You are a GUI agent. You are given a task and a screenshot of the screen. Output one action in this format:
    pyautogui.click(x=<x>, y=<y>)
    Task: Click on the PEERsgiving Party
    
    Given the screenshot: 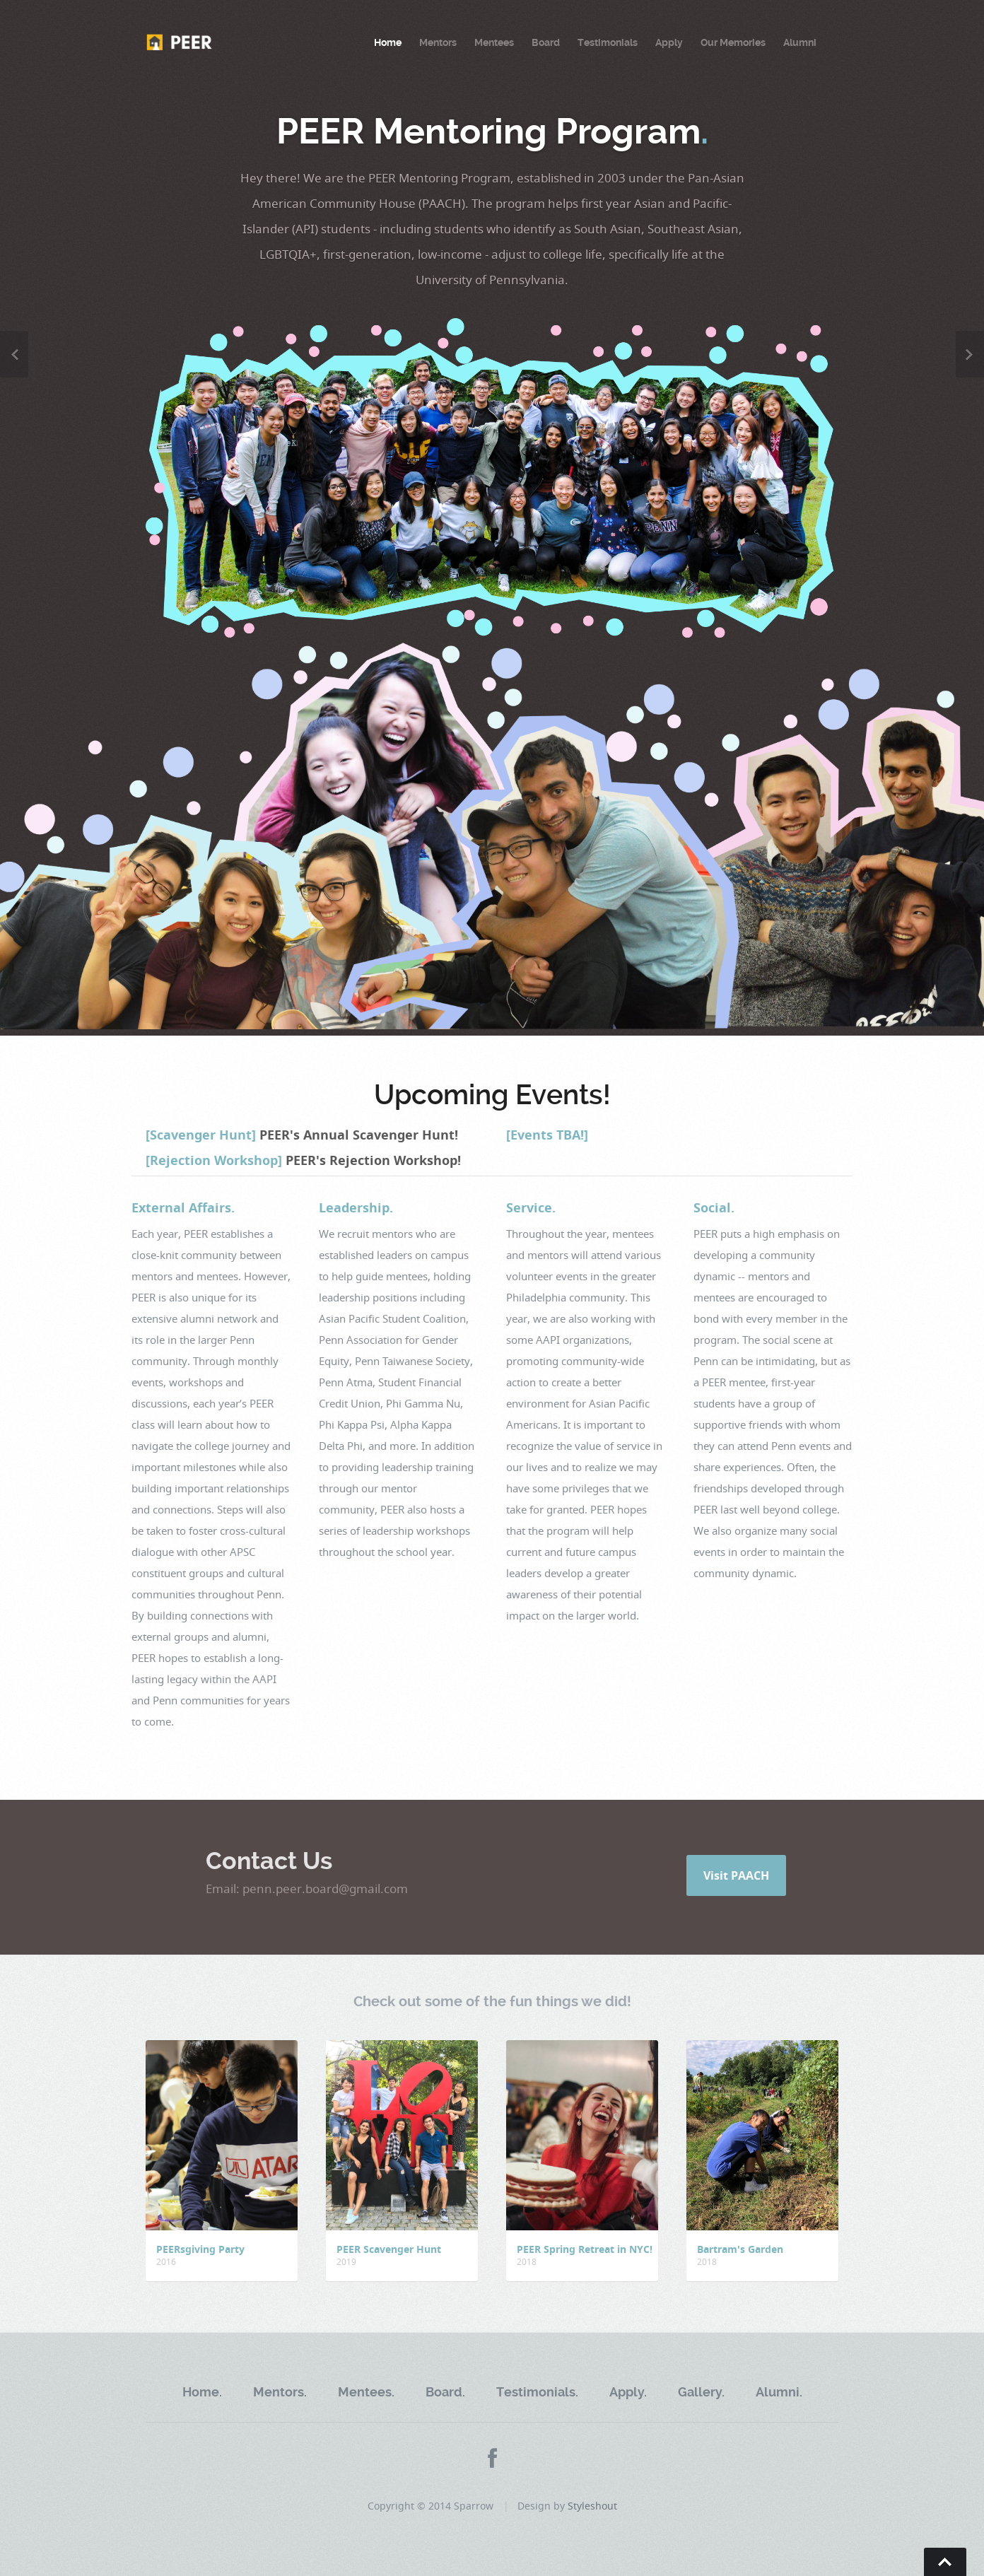 What is the action you would take?
    pyautogui.click(x=200, y=2249)
    